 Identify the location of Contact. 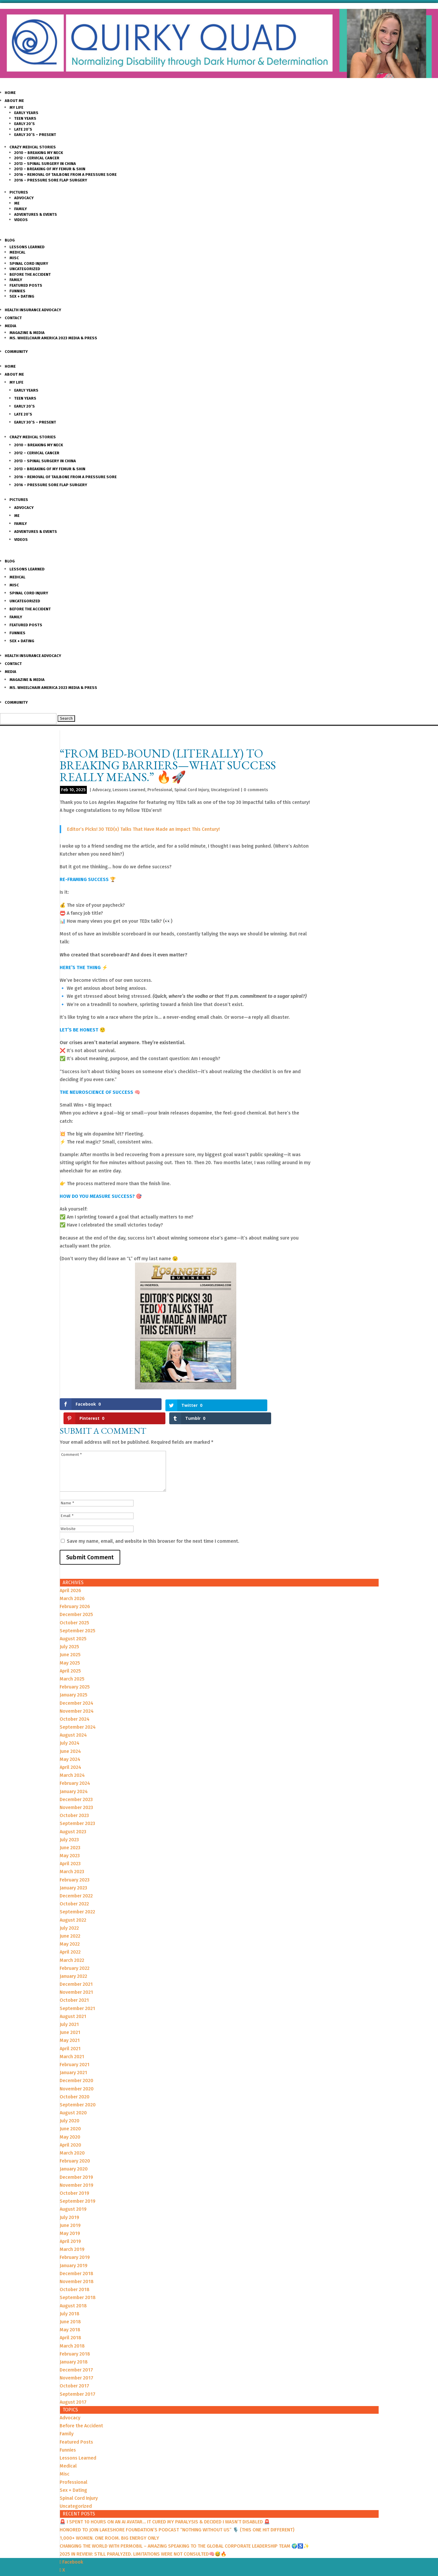
(13, 318).